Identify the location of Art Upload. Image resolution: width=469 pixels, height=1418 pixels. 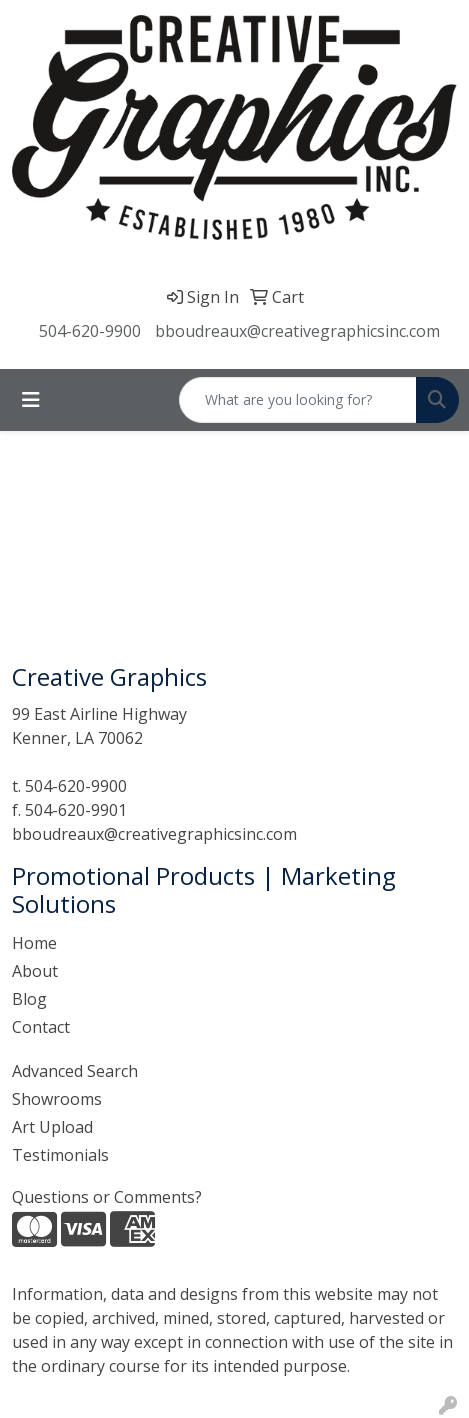
(52, 1127).